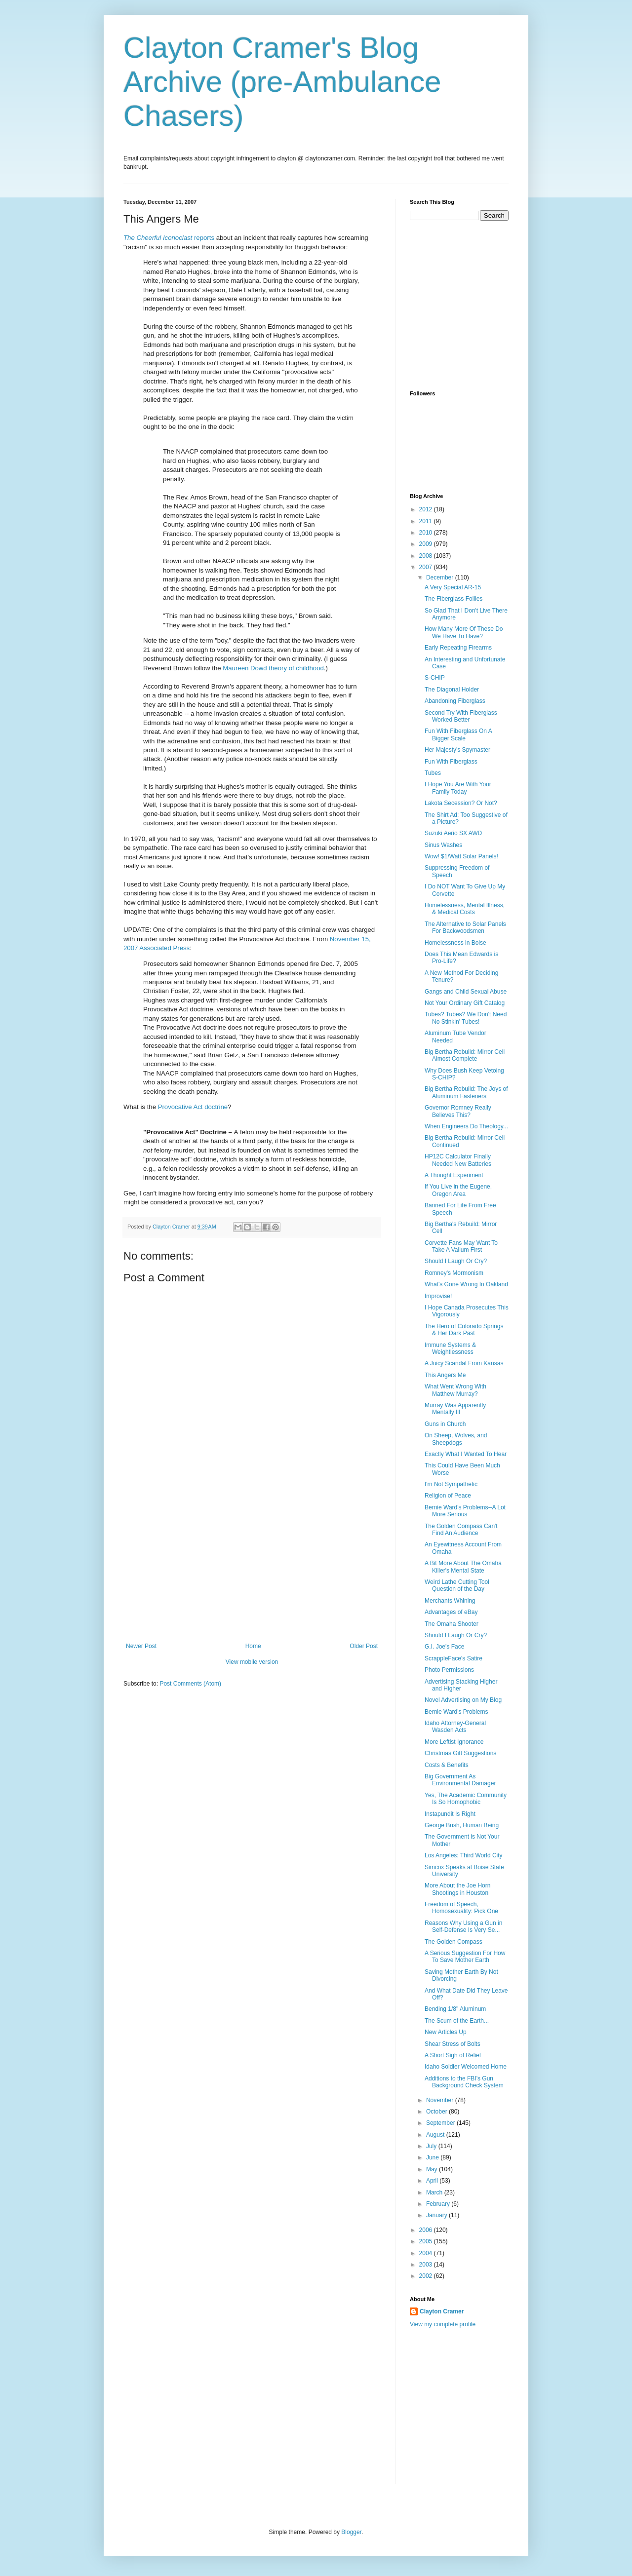 Image resolution: width=632 pixels, height=2576 pixels. Describe the element at coordinates (252, 1568) in the screenshot. I see `[Advertisement]` at that location.